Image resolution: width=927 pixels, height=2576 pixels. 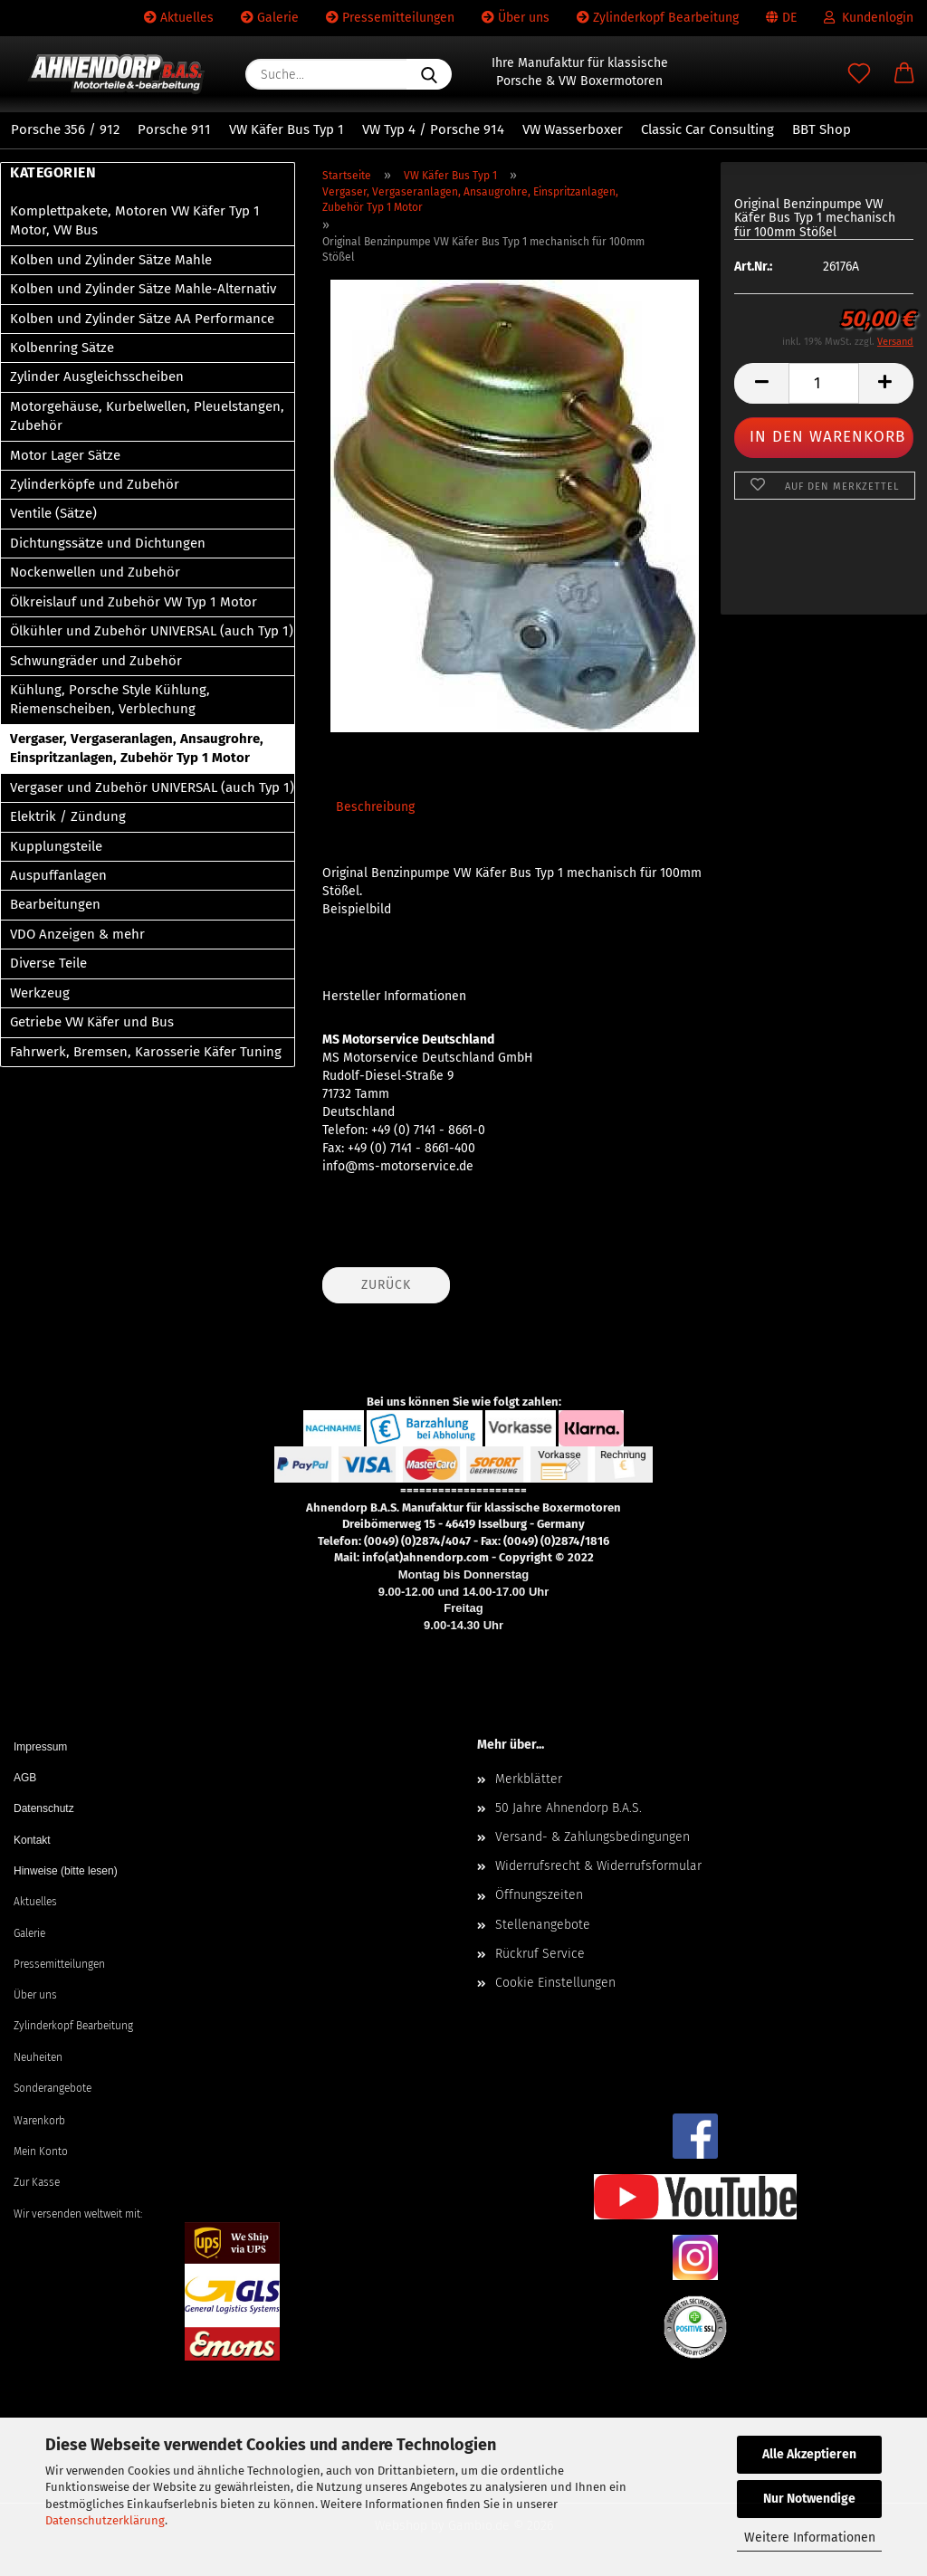 I want to click on Diverse Teile, so click(x=48, y=963).